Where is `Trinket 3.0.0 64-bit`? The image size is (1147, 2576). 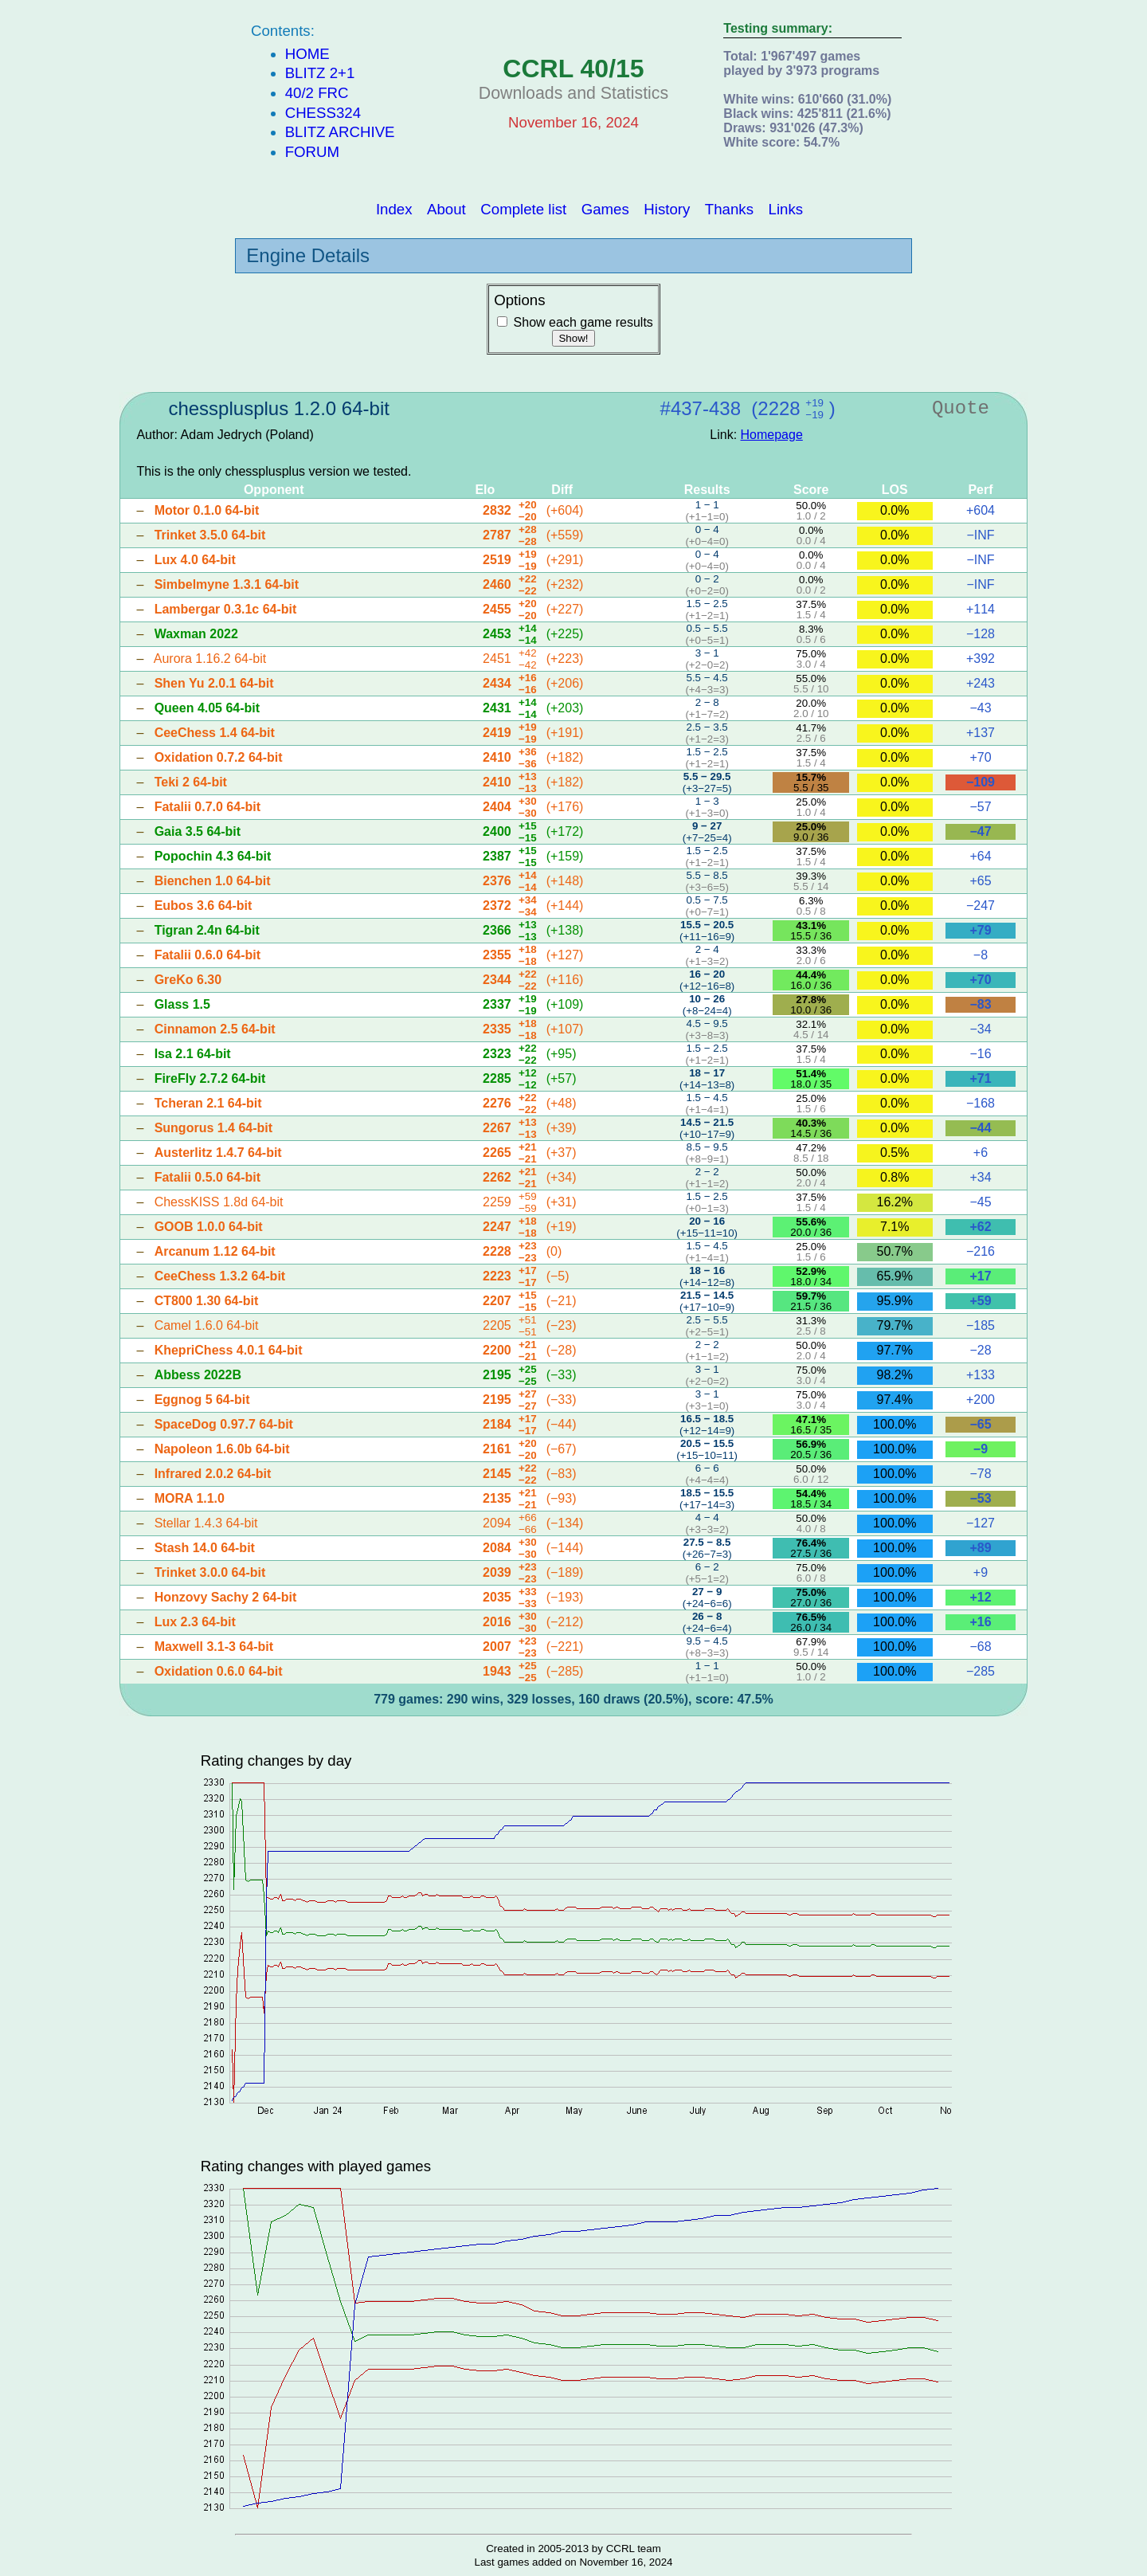 Trinket 3.0.0 64-bit is located at coordinates (210, 1572).